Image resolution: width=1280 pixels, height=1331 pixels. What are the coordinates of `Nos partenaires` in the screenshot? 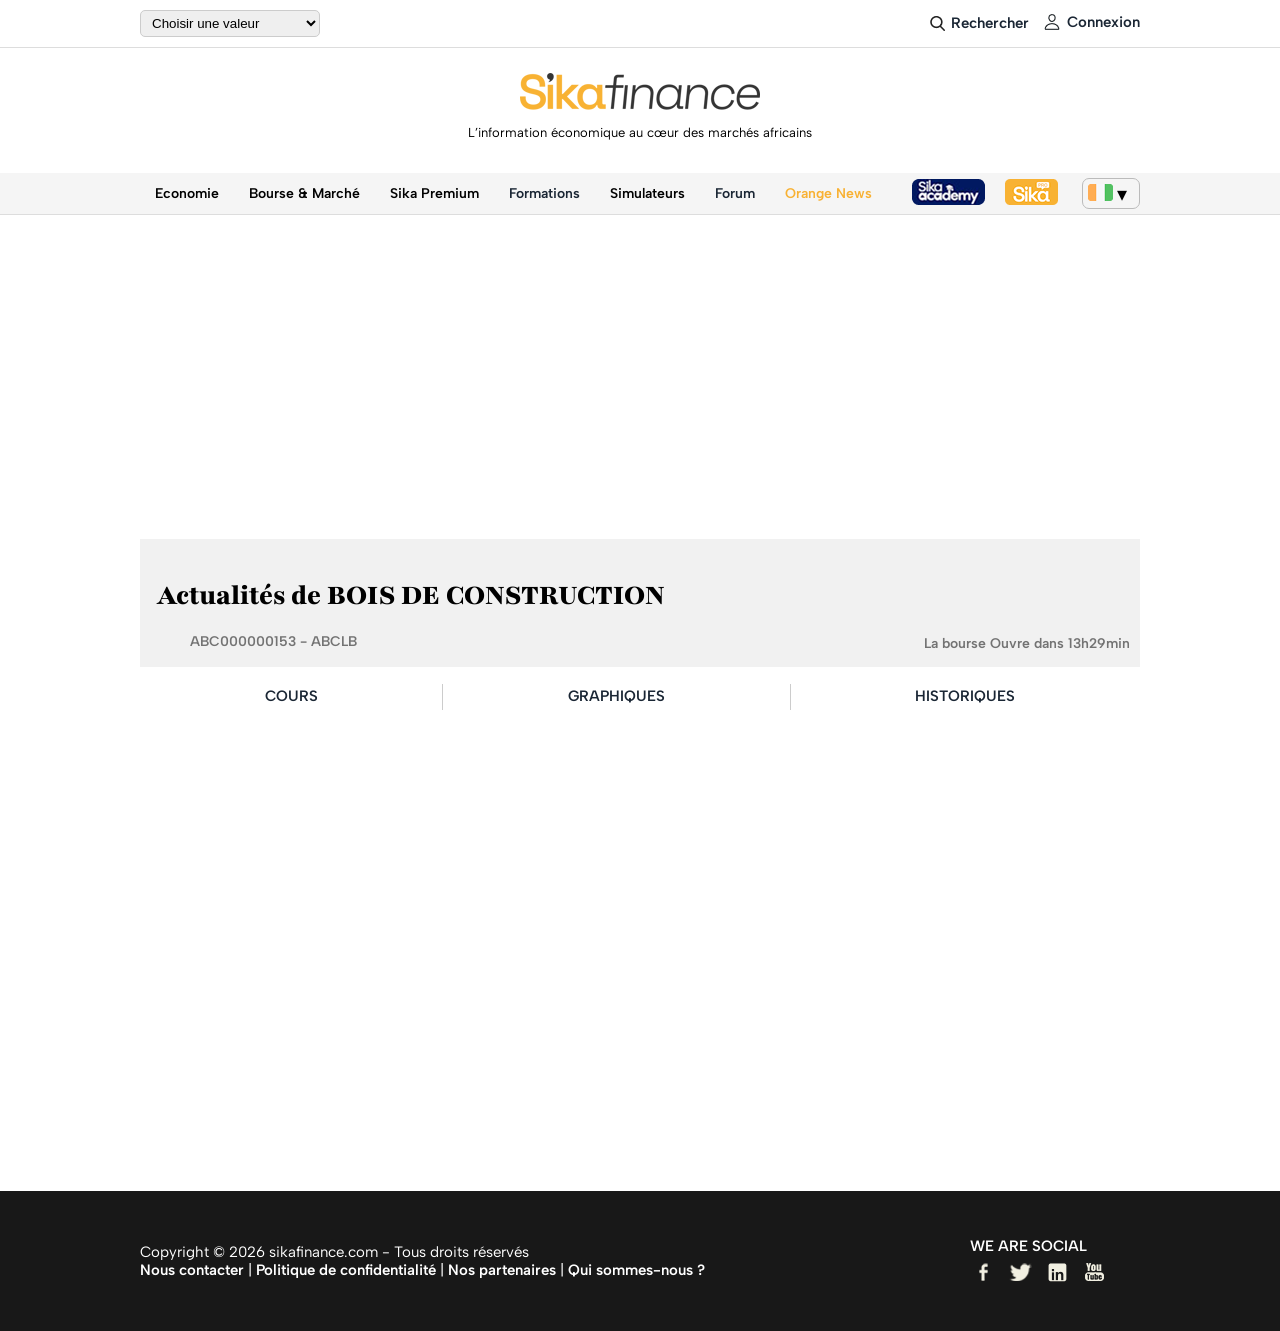 It's located at (502, 1270).